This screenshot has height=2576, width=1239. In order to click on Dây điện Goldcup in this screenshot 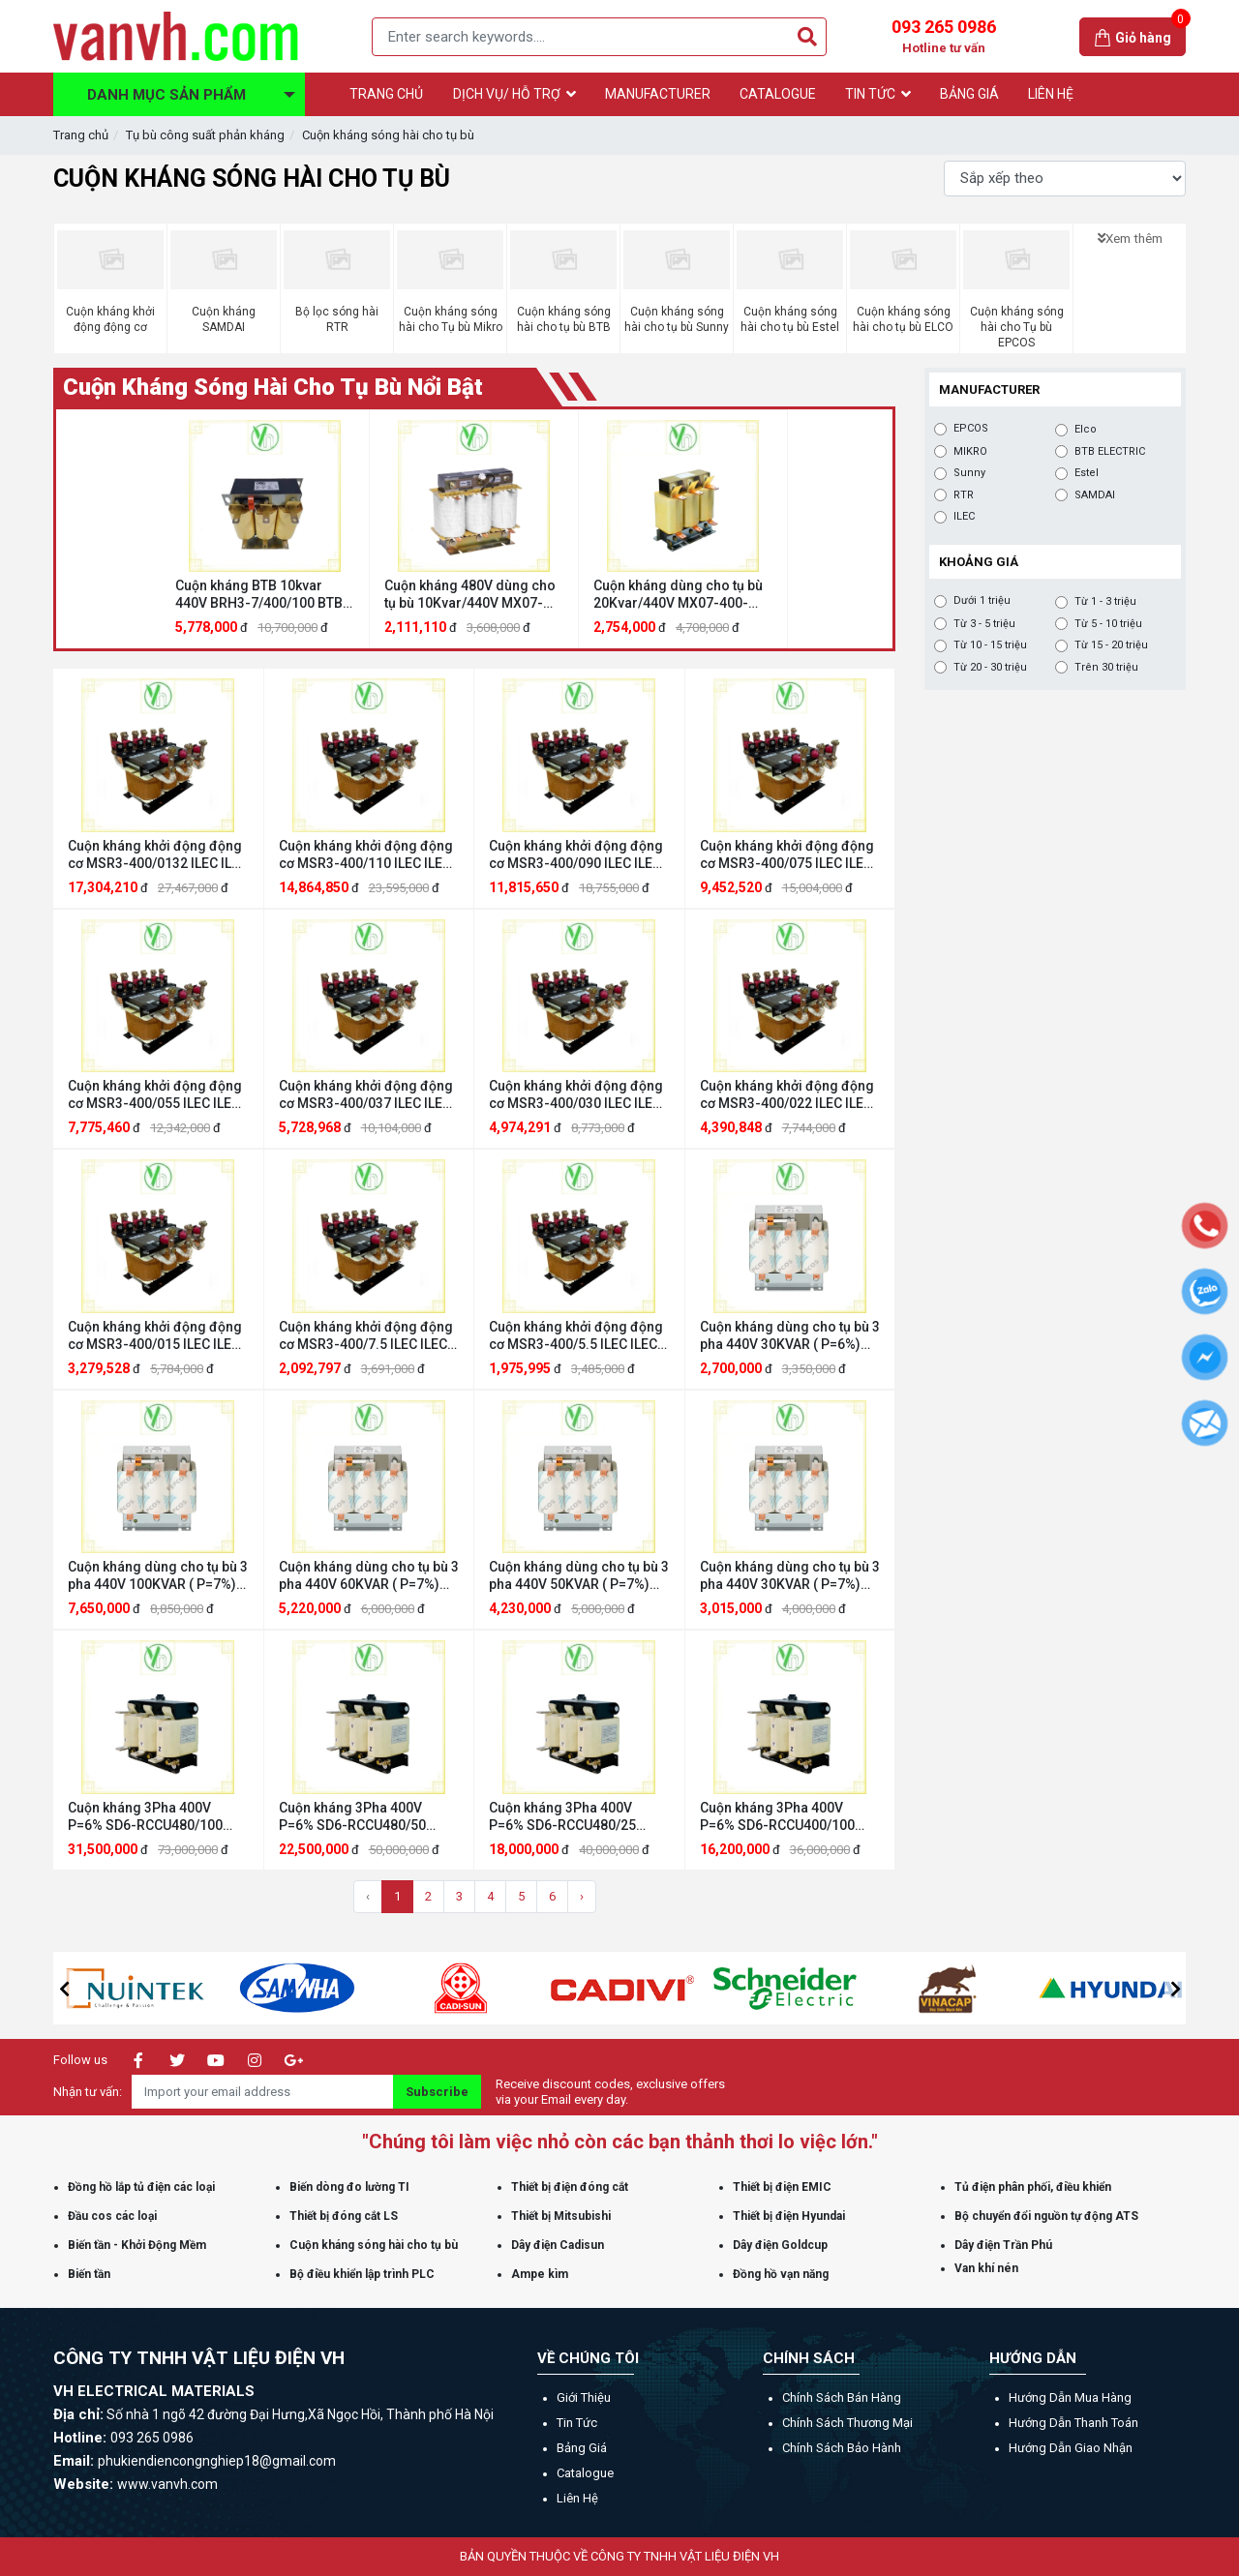, I will do `click(780, 2245)`.